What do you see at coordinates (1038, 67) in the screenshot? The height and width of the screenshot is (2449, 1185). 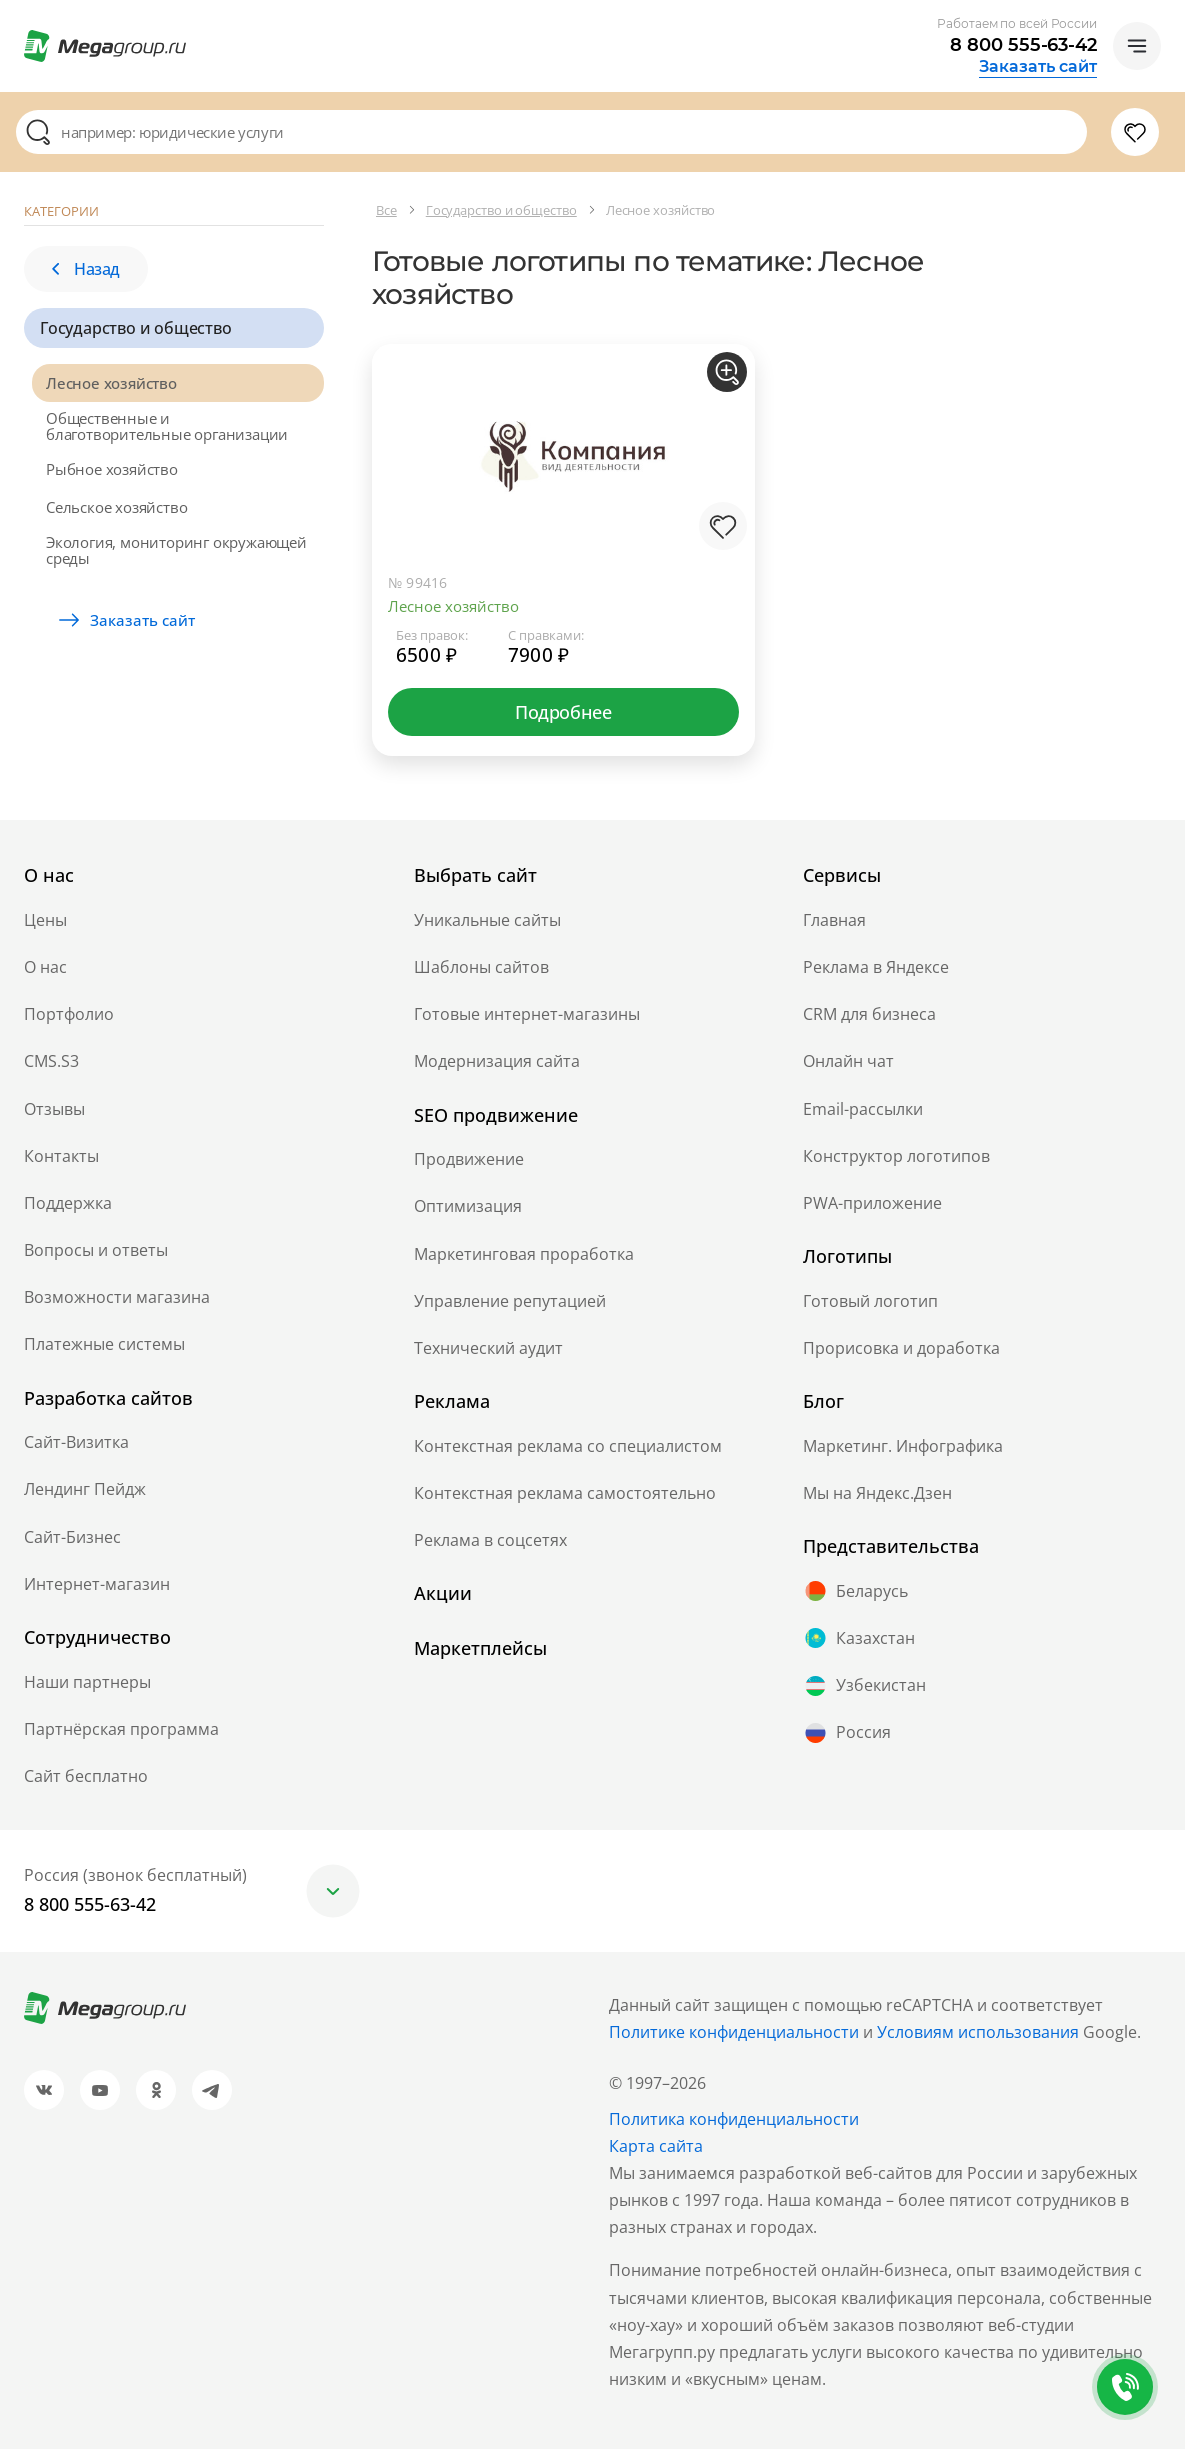 I see `Заказать сайт` at bounding box center [1038, 67].